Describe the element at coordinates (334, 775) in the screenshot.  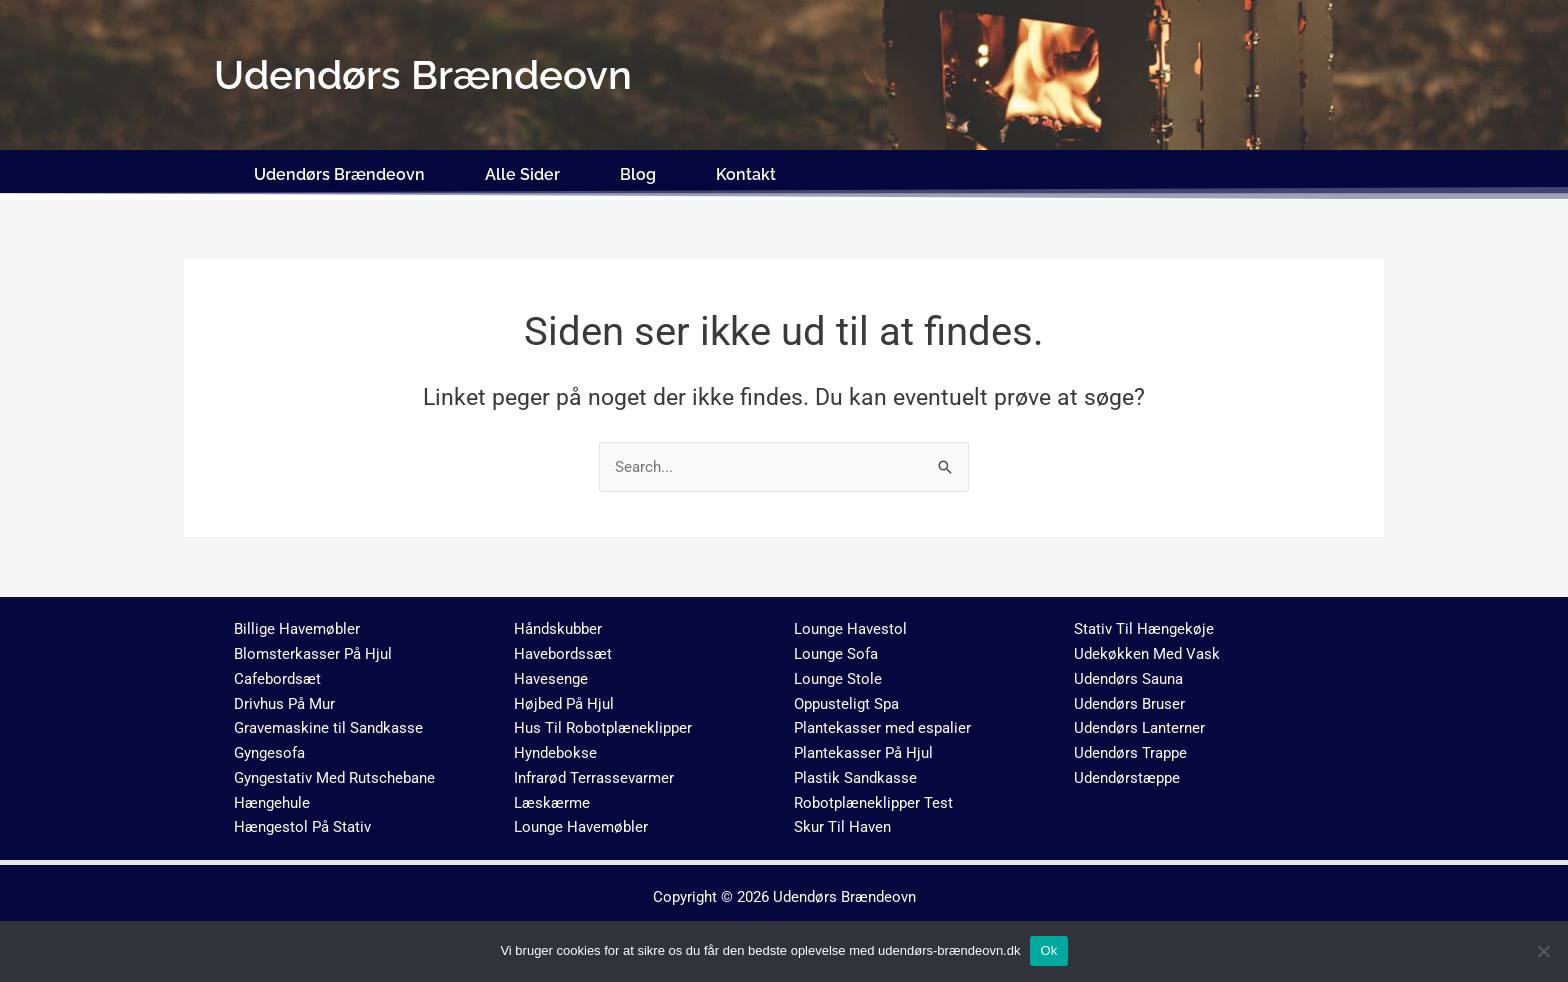
I see `Gyngestativ Med Rutschebane` at that location.